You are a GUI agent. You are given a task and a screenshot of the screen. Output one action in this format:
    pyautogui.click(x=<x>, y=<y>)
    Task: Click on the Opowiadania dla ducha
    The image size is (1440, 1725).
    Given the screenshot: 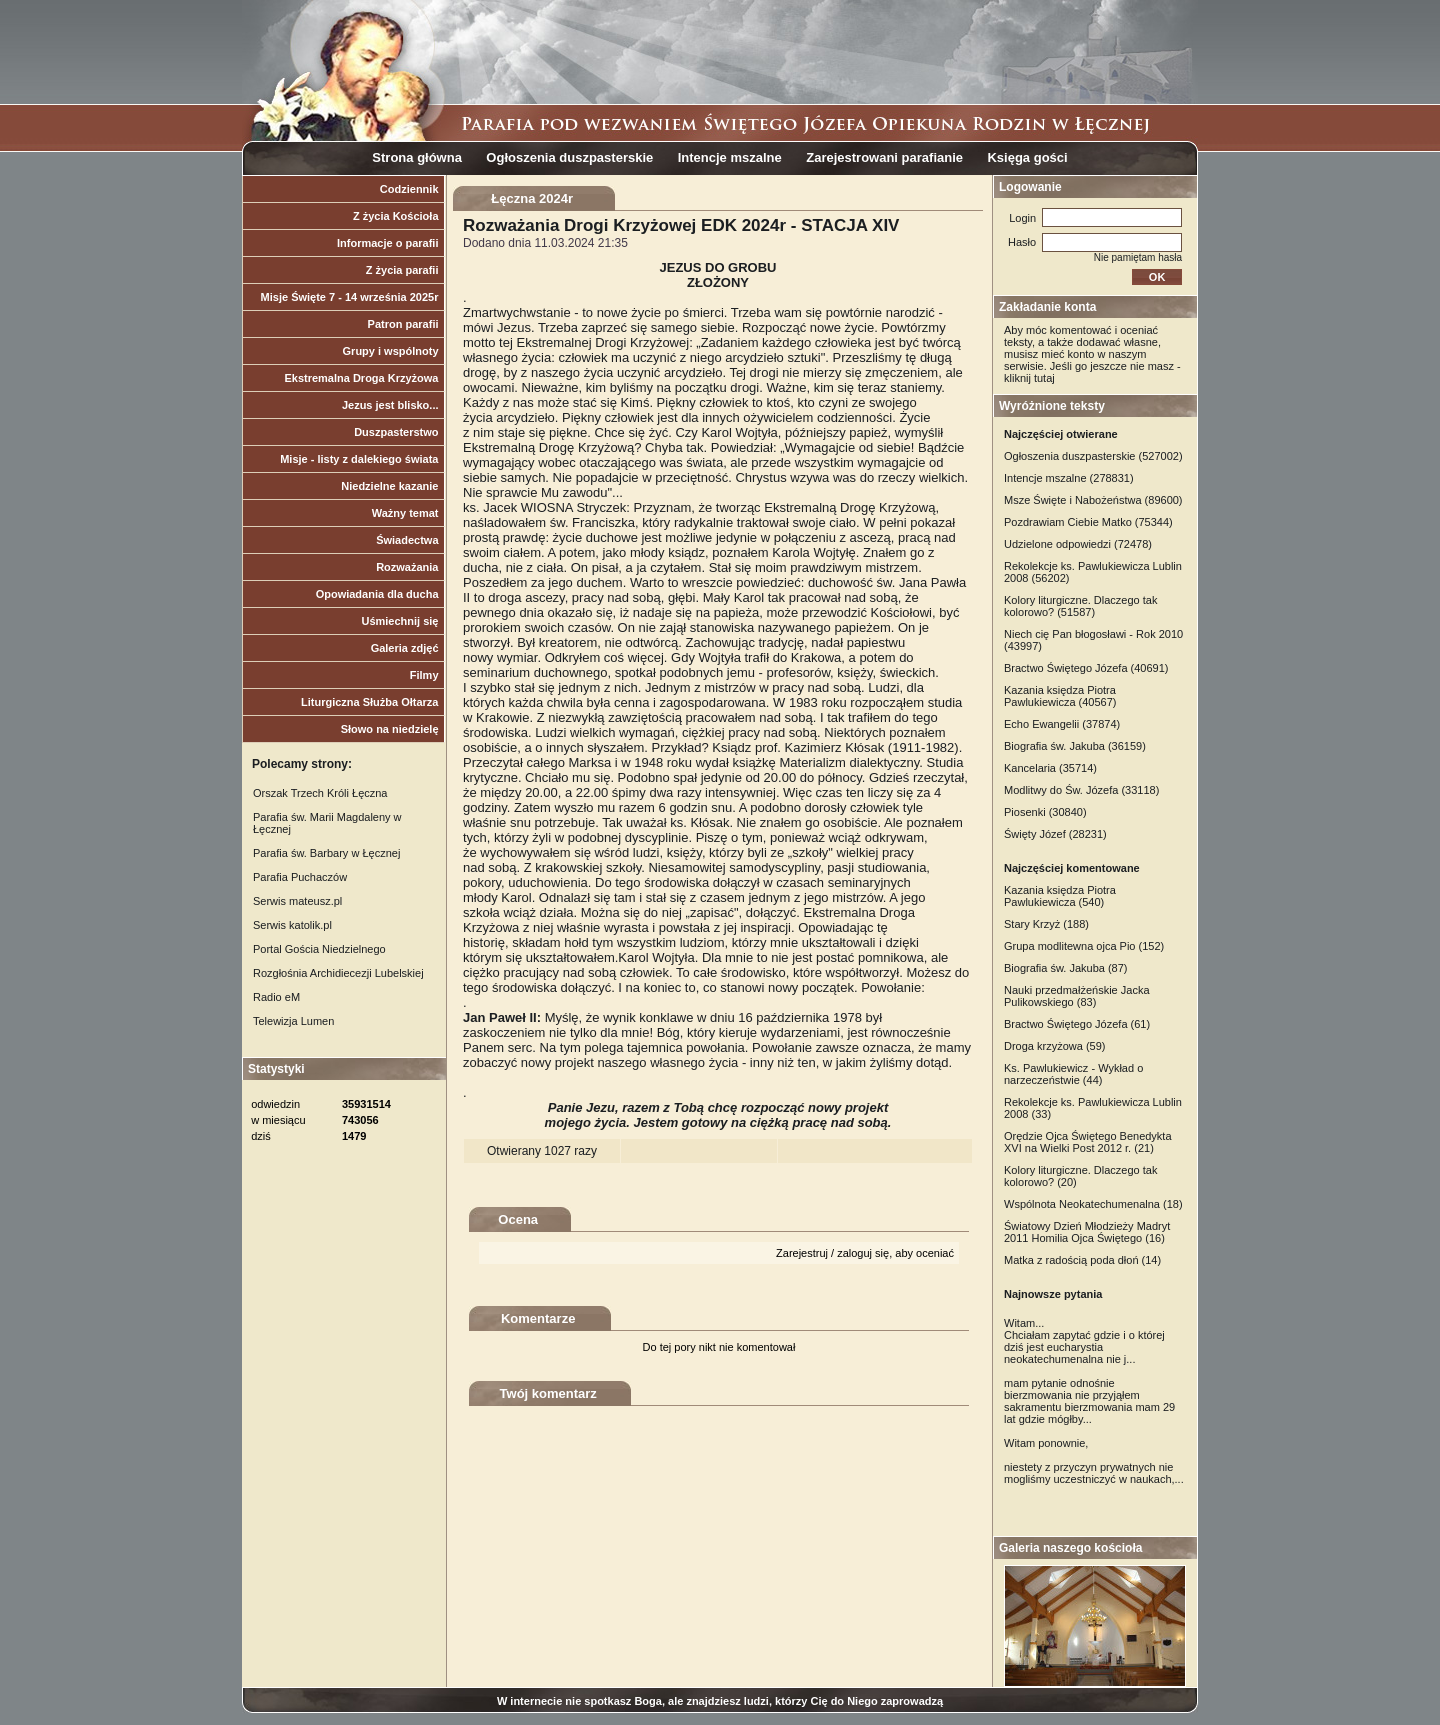 What is the action you would take?
    pyautogui.click(x=377, y=594)
    